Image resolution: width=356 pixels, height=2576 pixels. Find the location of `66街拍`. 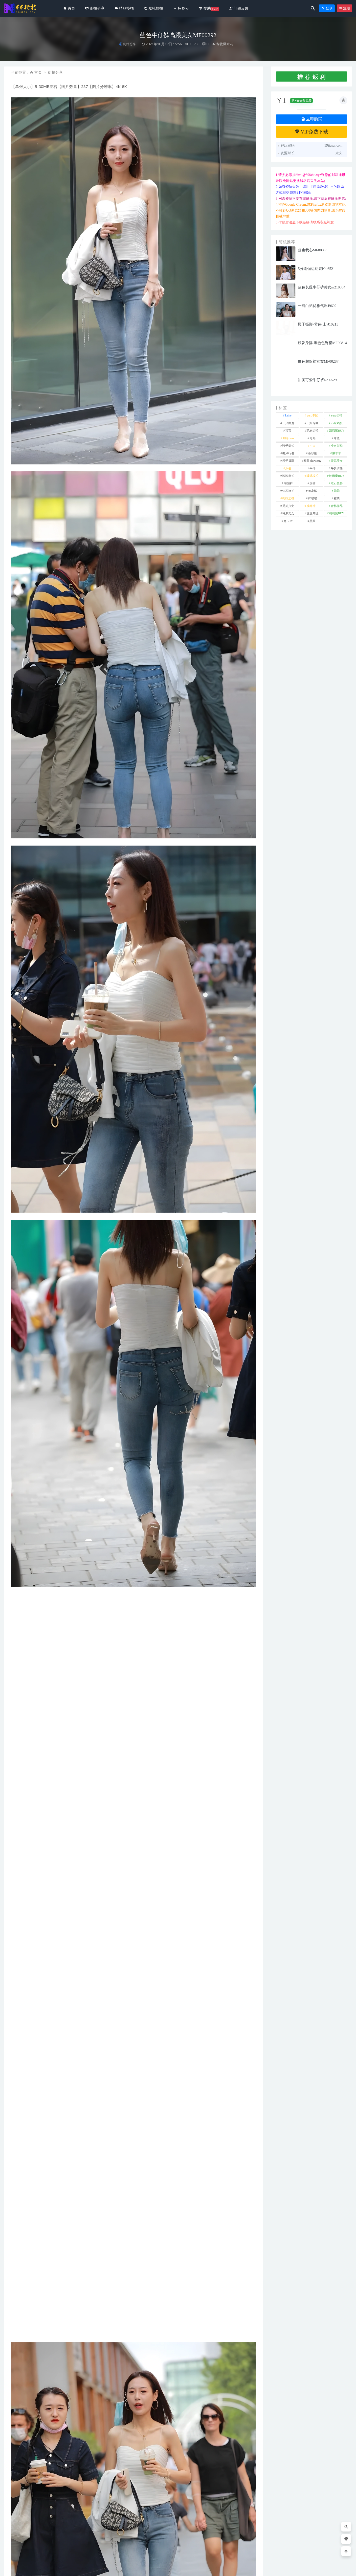

66街拍 is located at coordinates (44, 2569).